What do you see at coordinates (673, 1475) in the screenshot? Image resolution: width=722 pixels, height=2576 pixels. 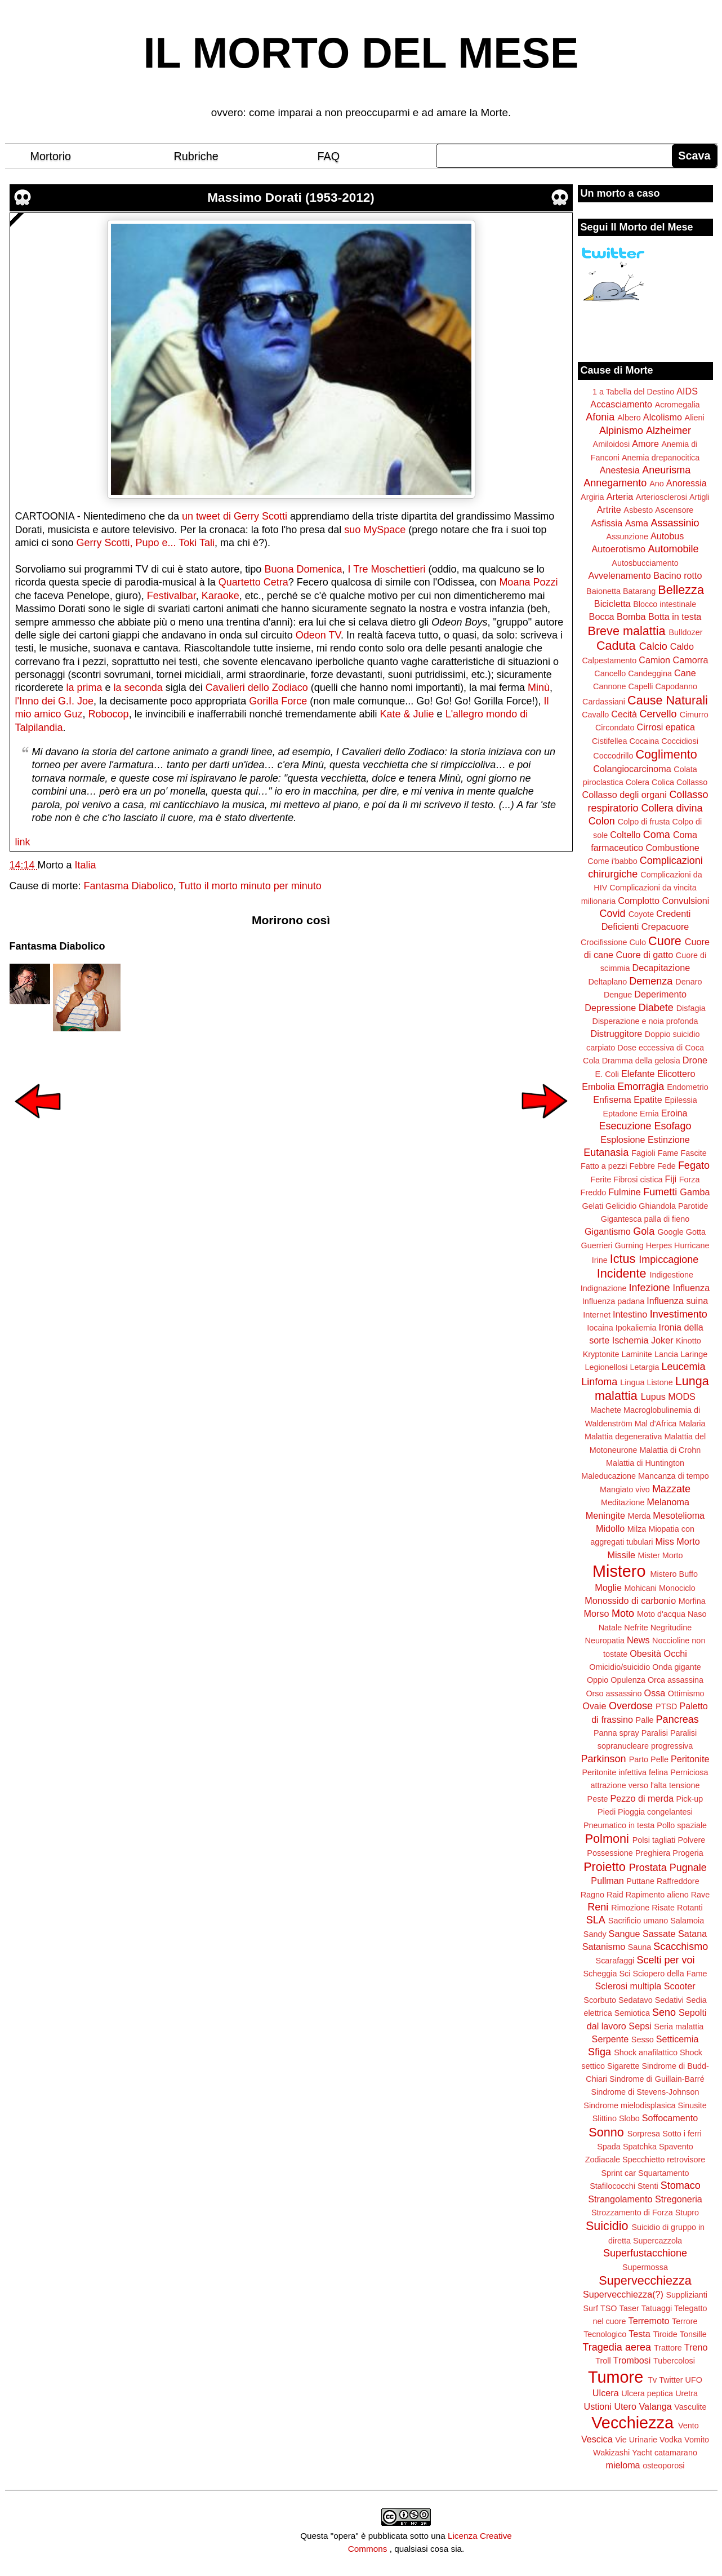 I see `Mancanza di tempo` at bounding box center [673, 1475].